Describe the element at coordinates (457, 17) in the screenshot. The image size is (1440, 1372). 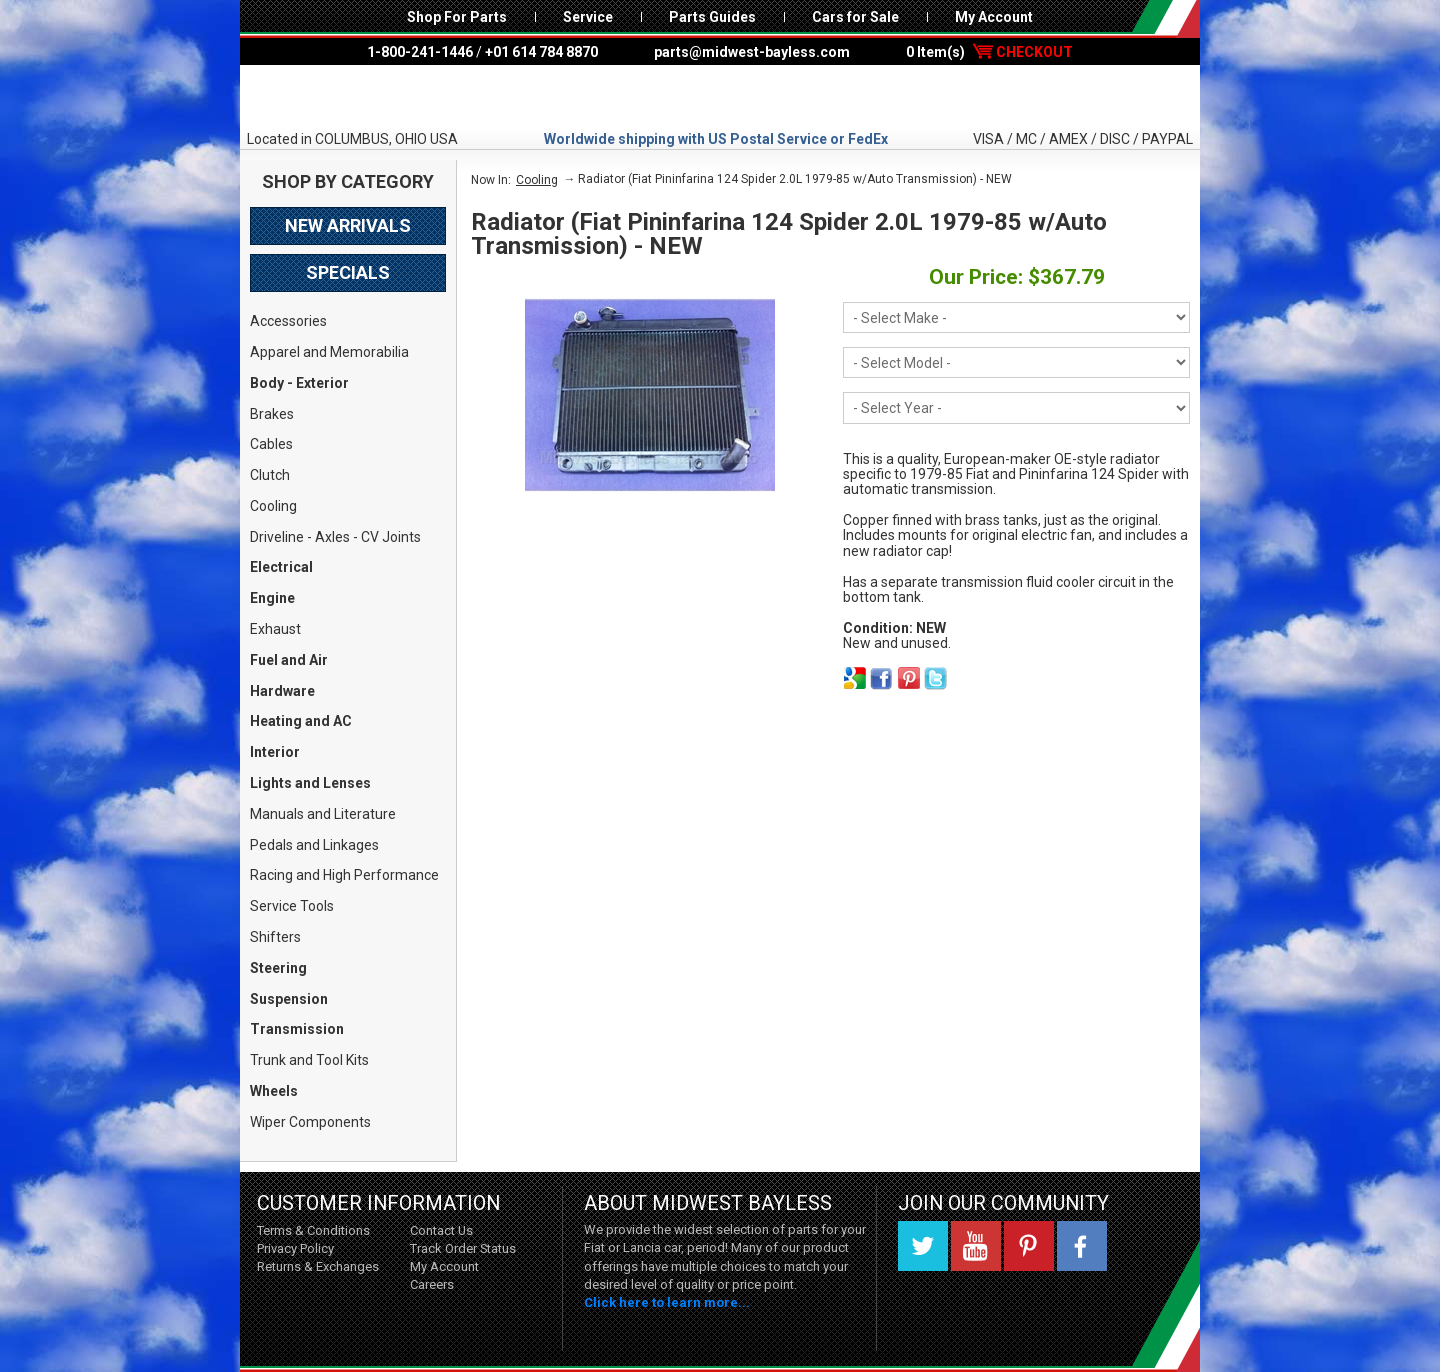
I see `Shop For Parts` at that location.